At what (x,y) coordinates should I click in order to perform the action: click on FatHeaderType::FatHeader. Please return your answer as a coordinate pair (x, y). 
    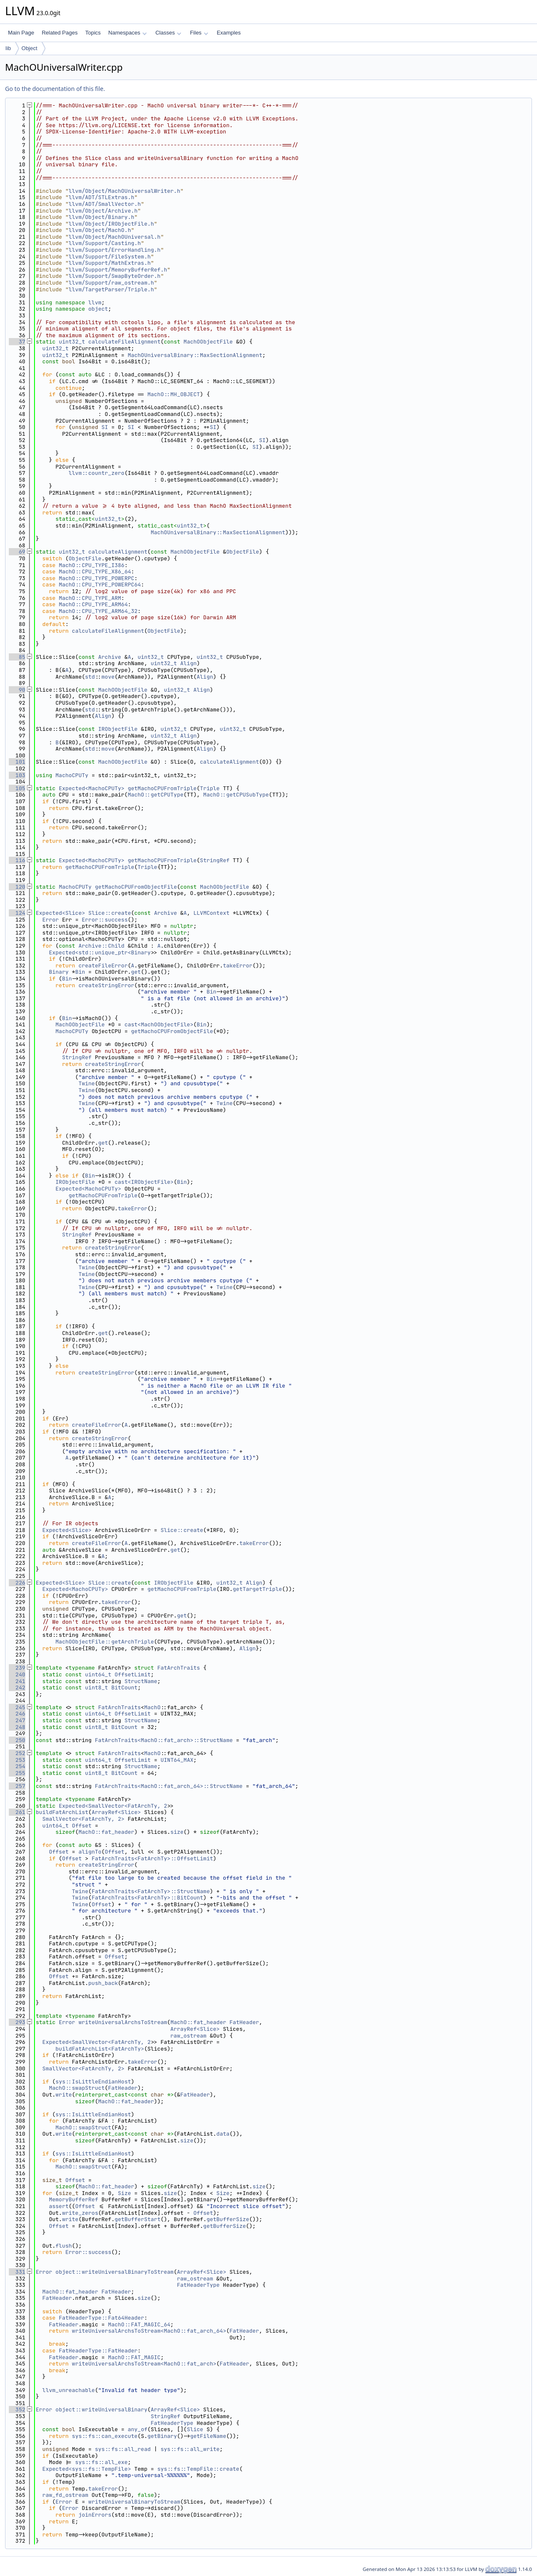
    Looking at the image, I should click on (98, 2350).